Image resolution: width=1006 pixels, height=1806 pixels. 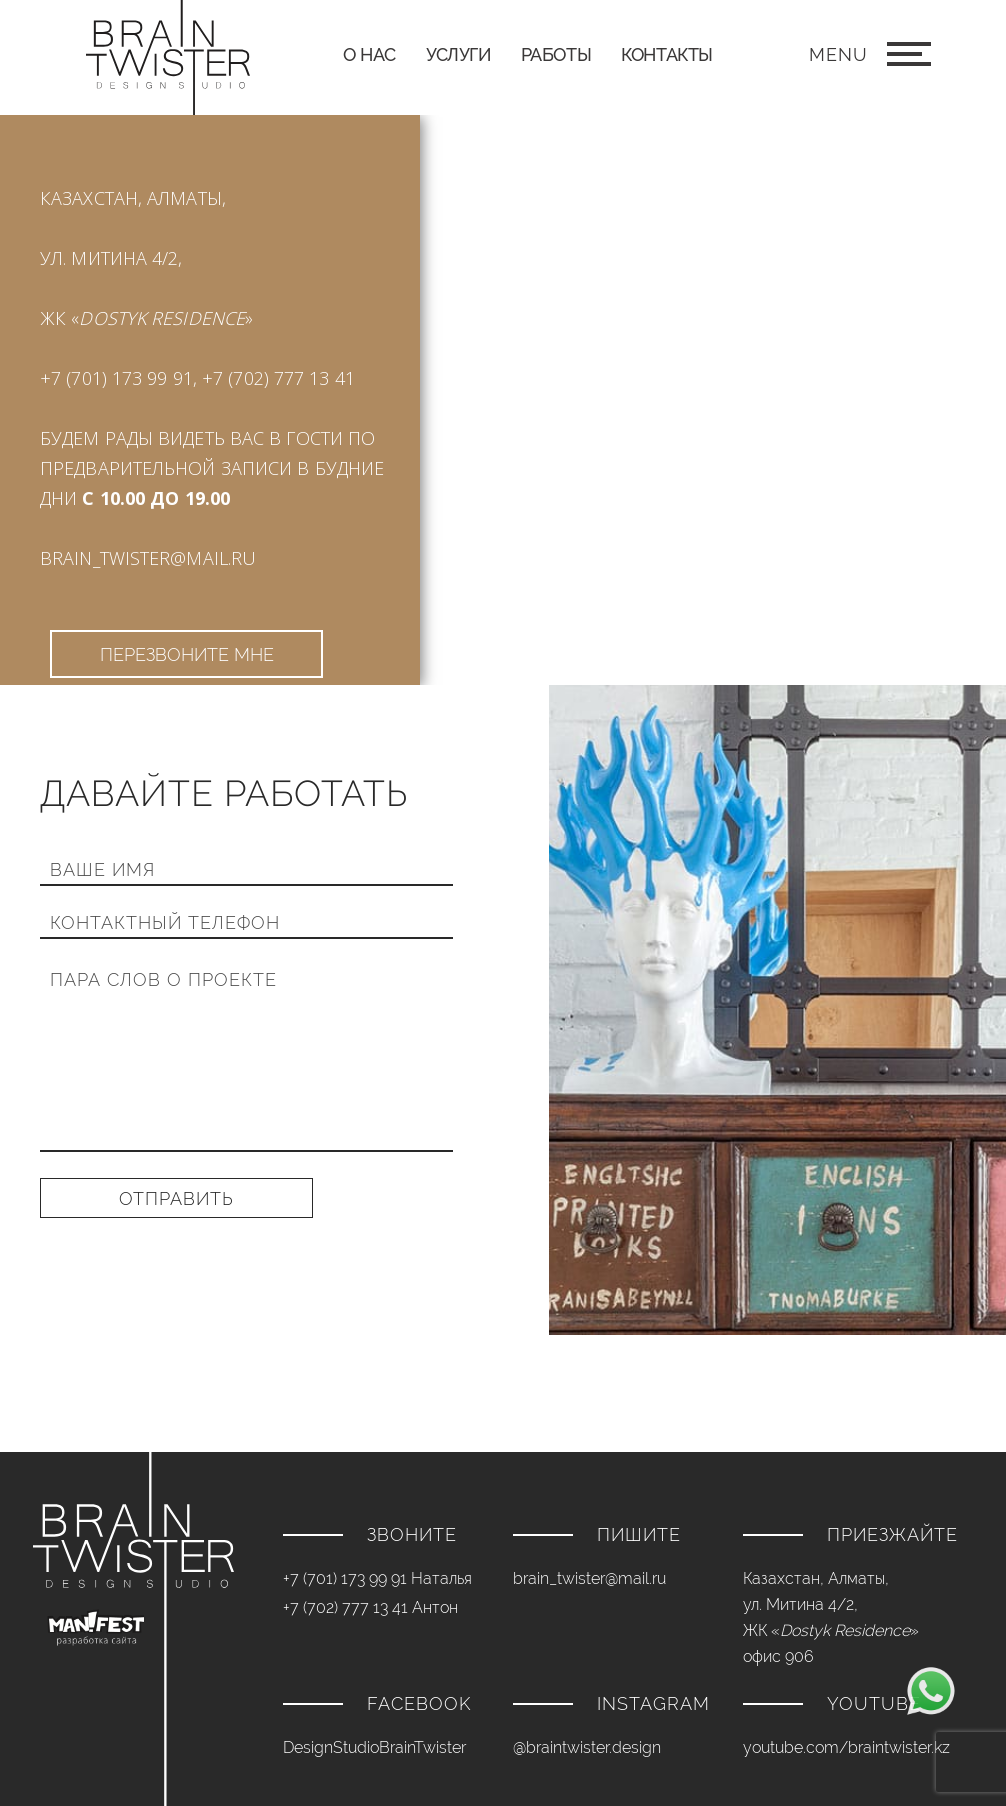 What do you see at coordinates (374, 1747) in the screenshot?
I see `DesignStudioBrainTwister` at bounding box center [374, 1747].